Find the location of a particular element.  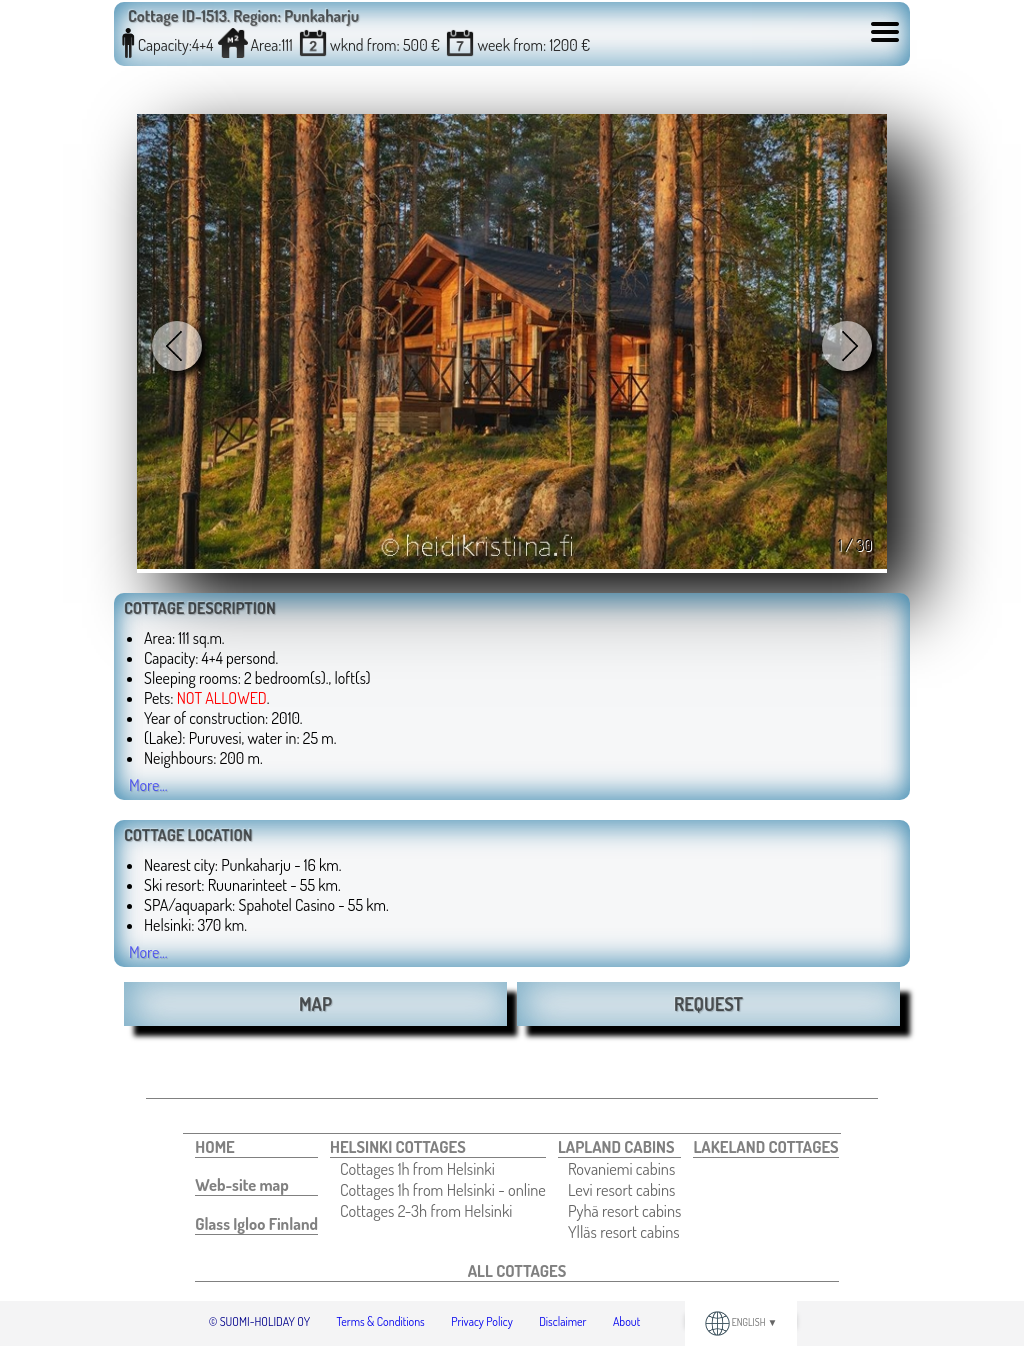

[menuitem] is located at coordinates (256, 1147).